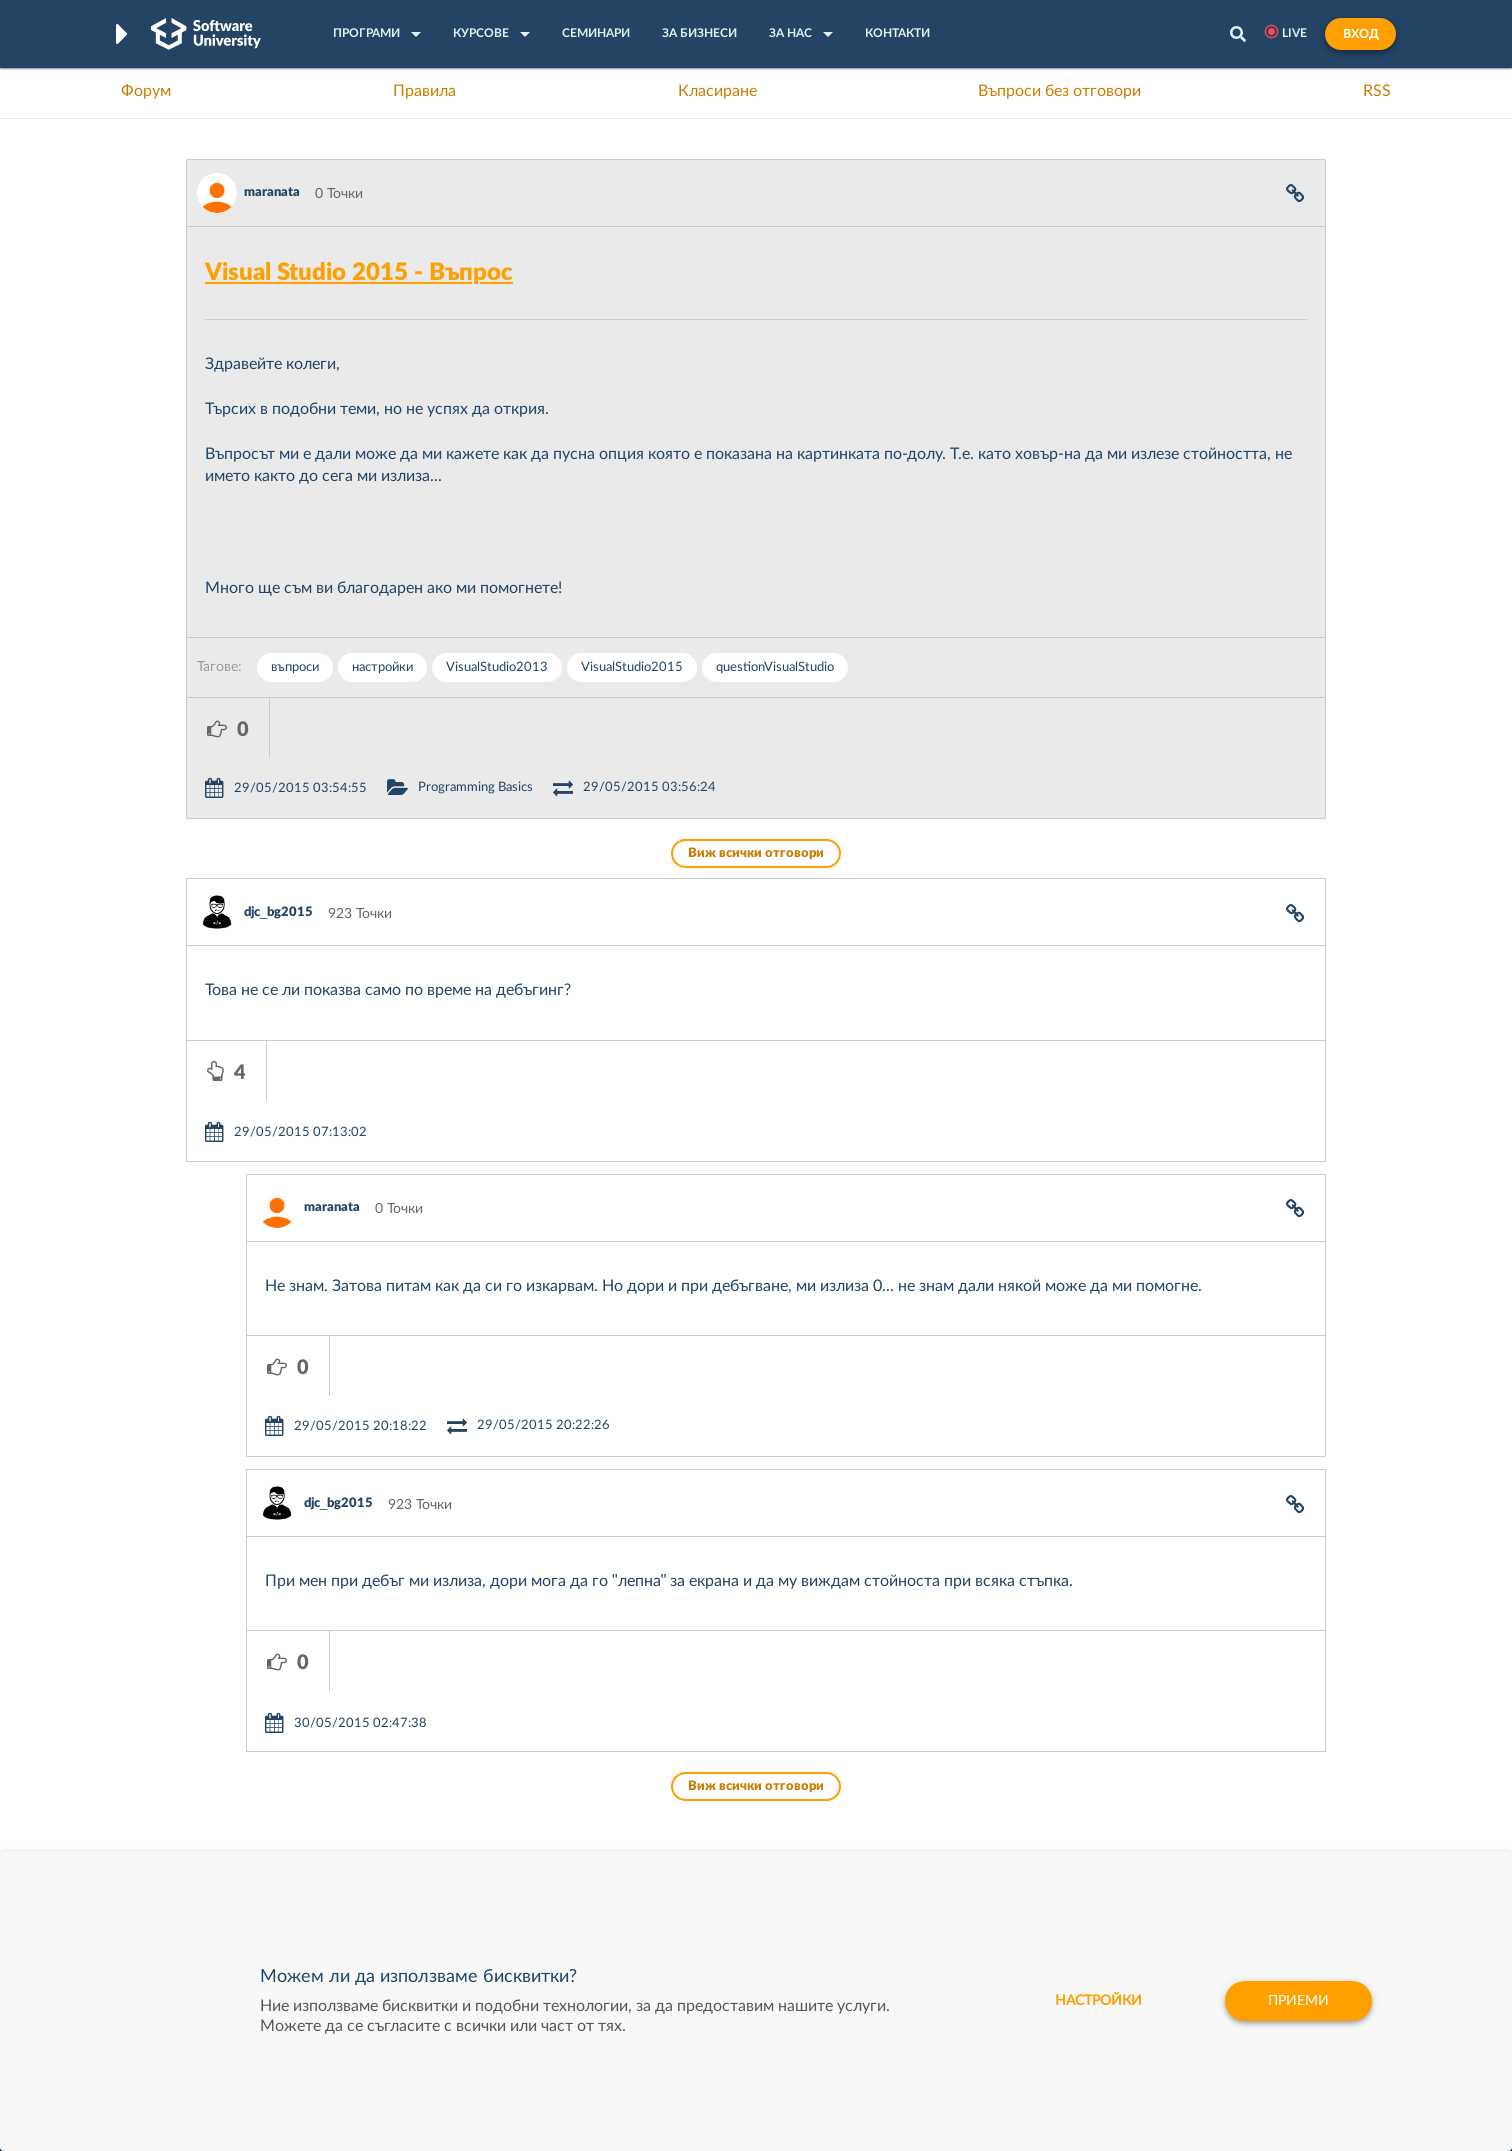  Describe the element at coordinates (892, 1787) in the screenshot. I see `Indeavr` at that location.